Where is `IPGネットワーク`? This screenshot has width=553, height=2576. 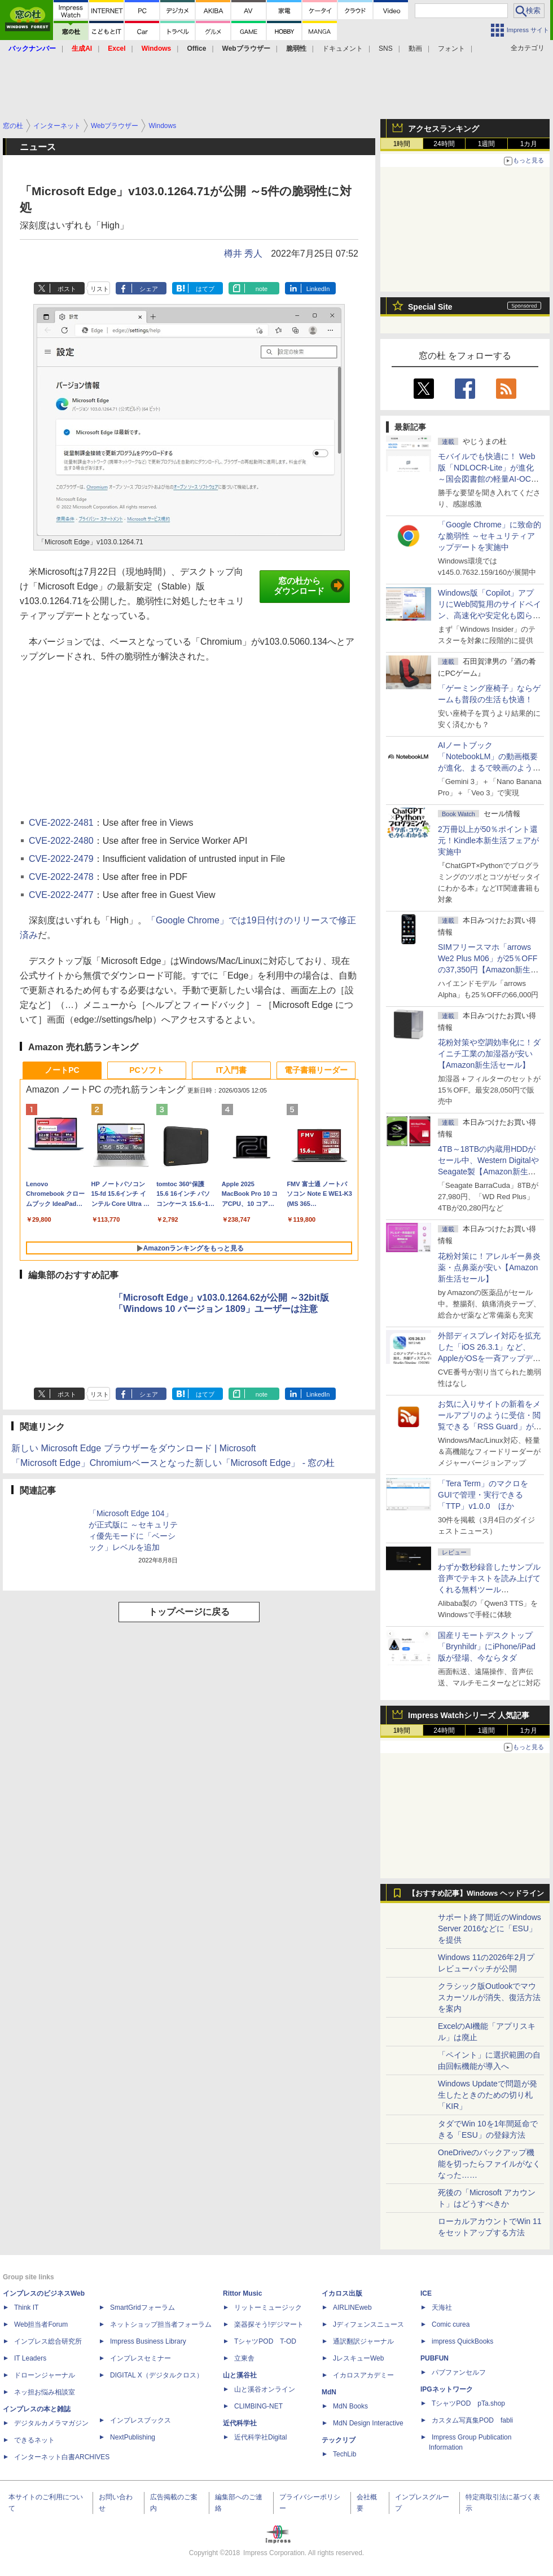 IPGネットワーク is located at coordinates (446, 2389).